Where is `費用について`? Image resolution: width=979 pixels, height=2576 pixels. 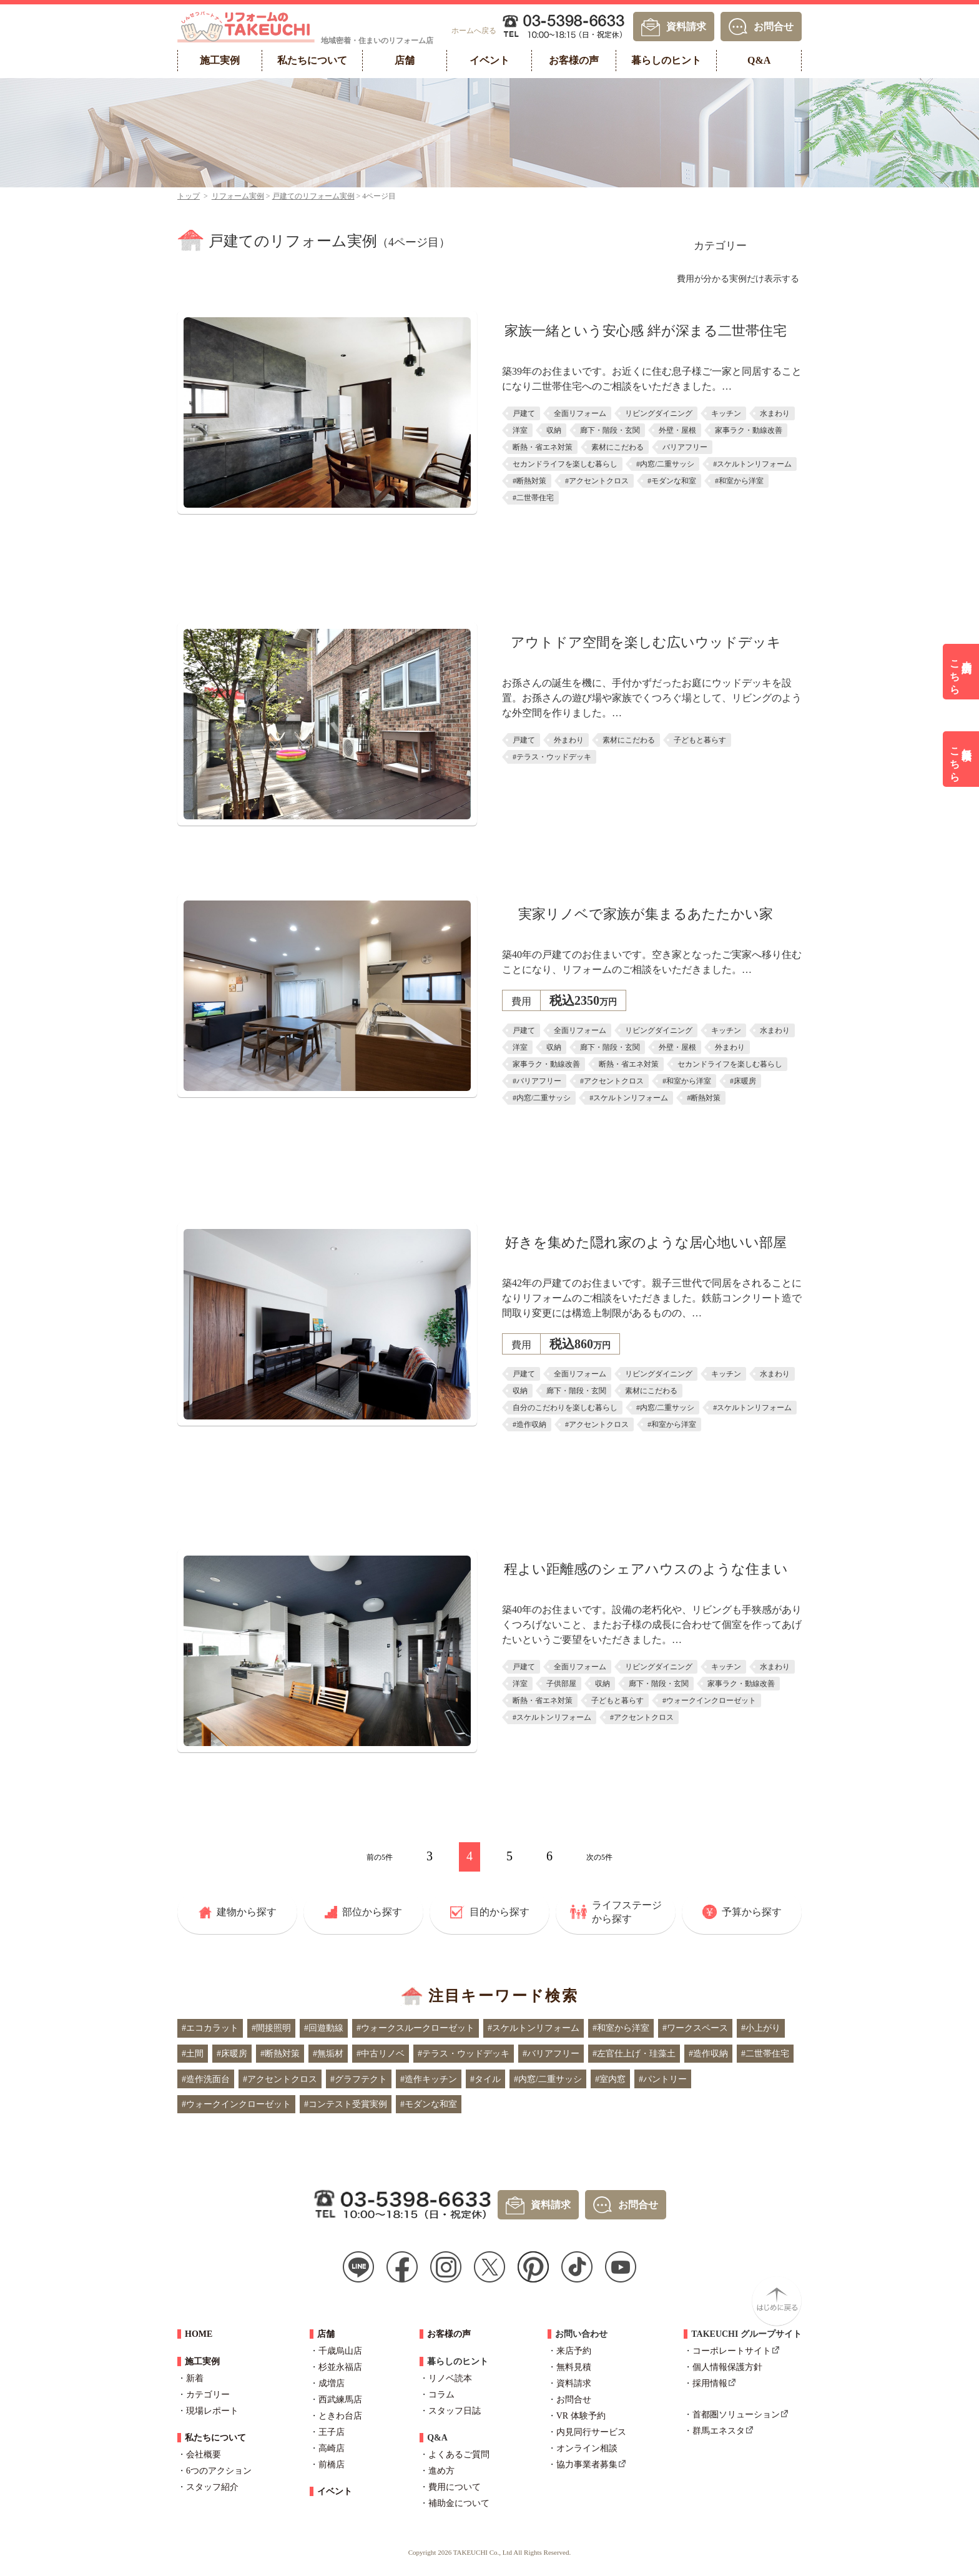 費用について is located at coordinates (454, 2487).